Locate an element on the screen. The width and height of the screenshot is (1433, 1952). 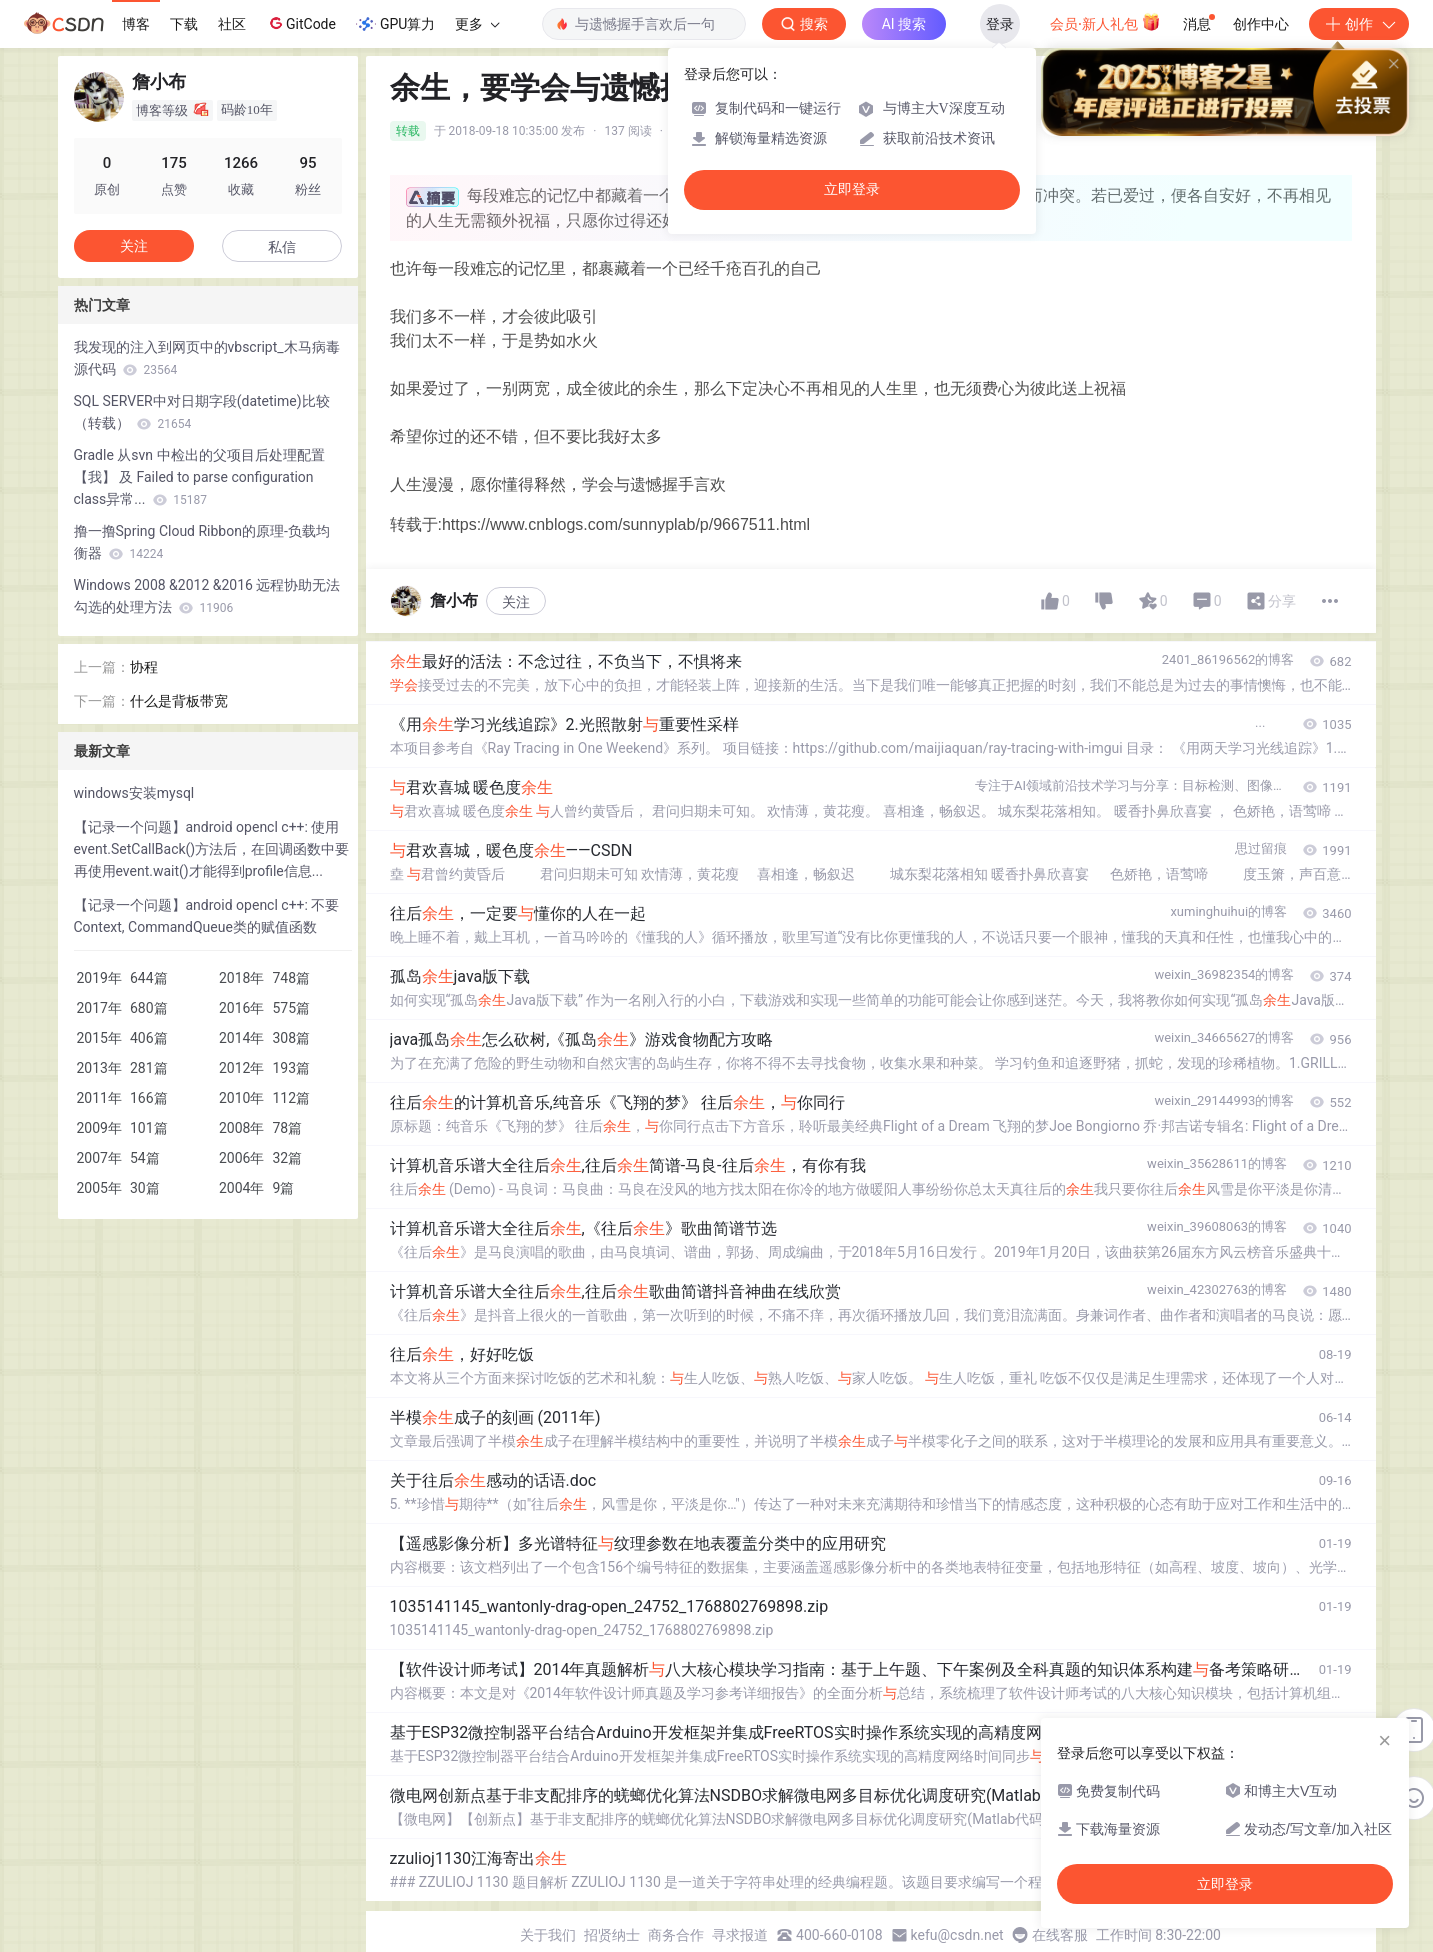
GitCode is located at coordinates (301, 23).